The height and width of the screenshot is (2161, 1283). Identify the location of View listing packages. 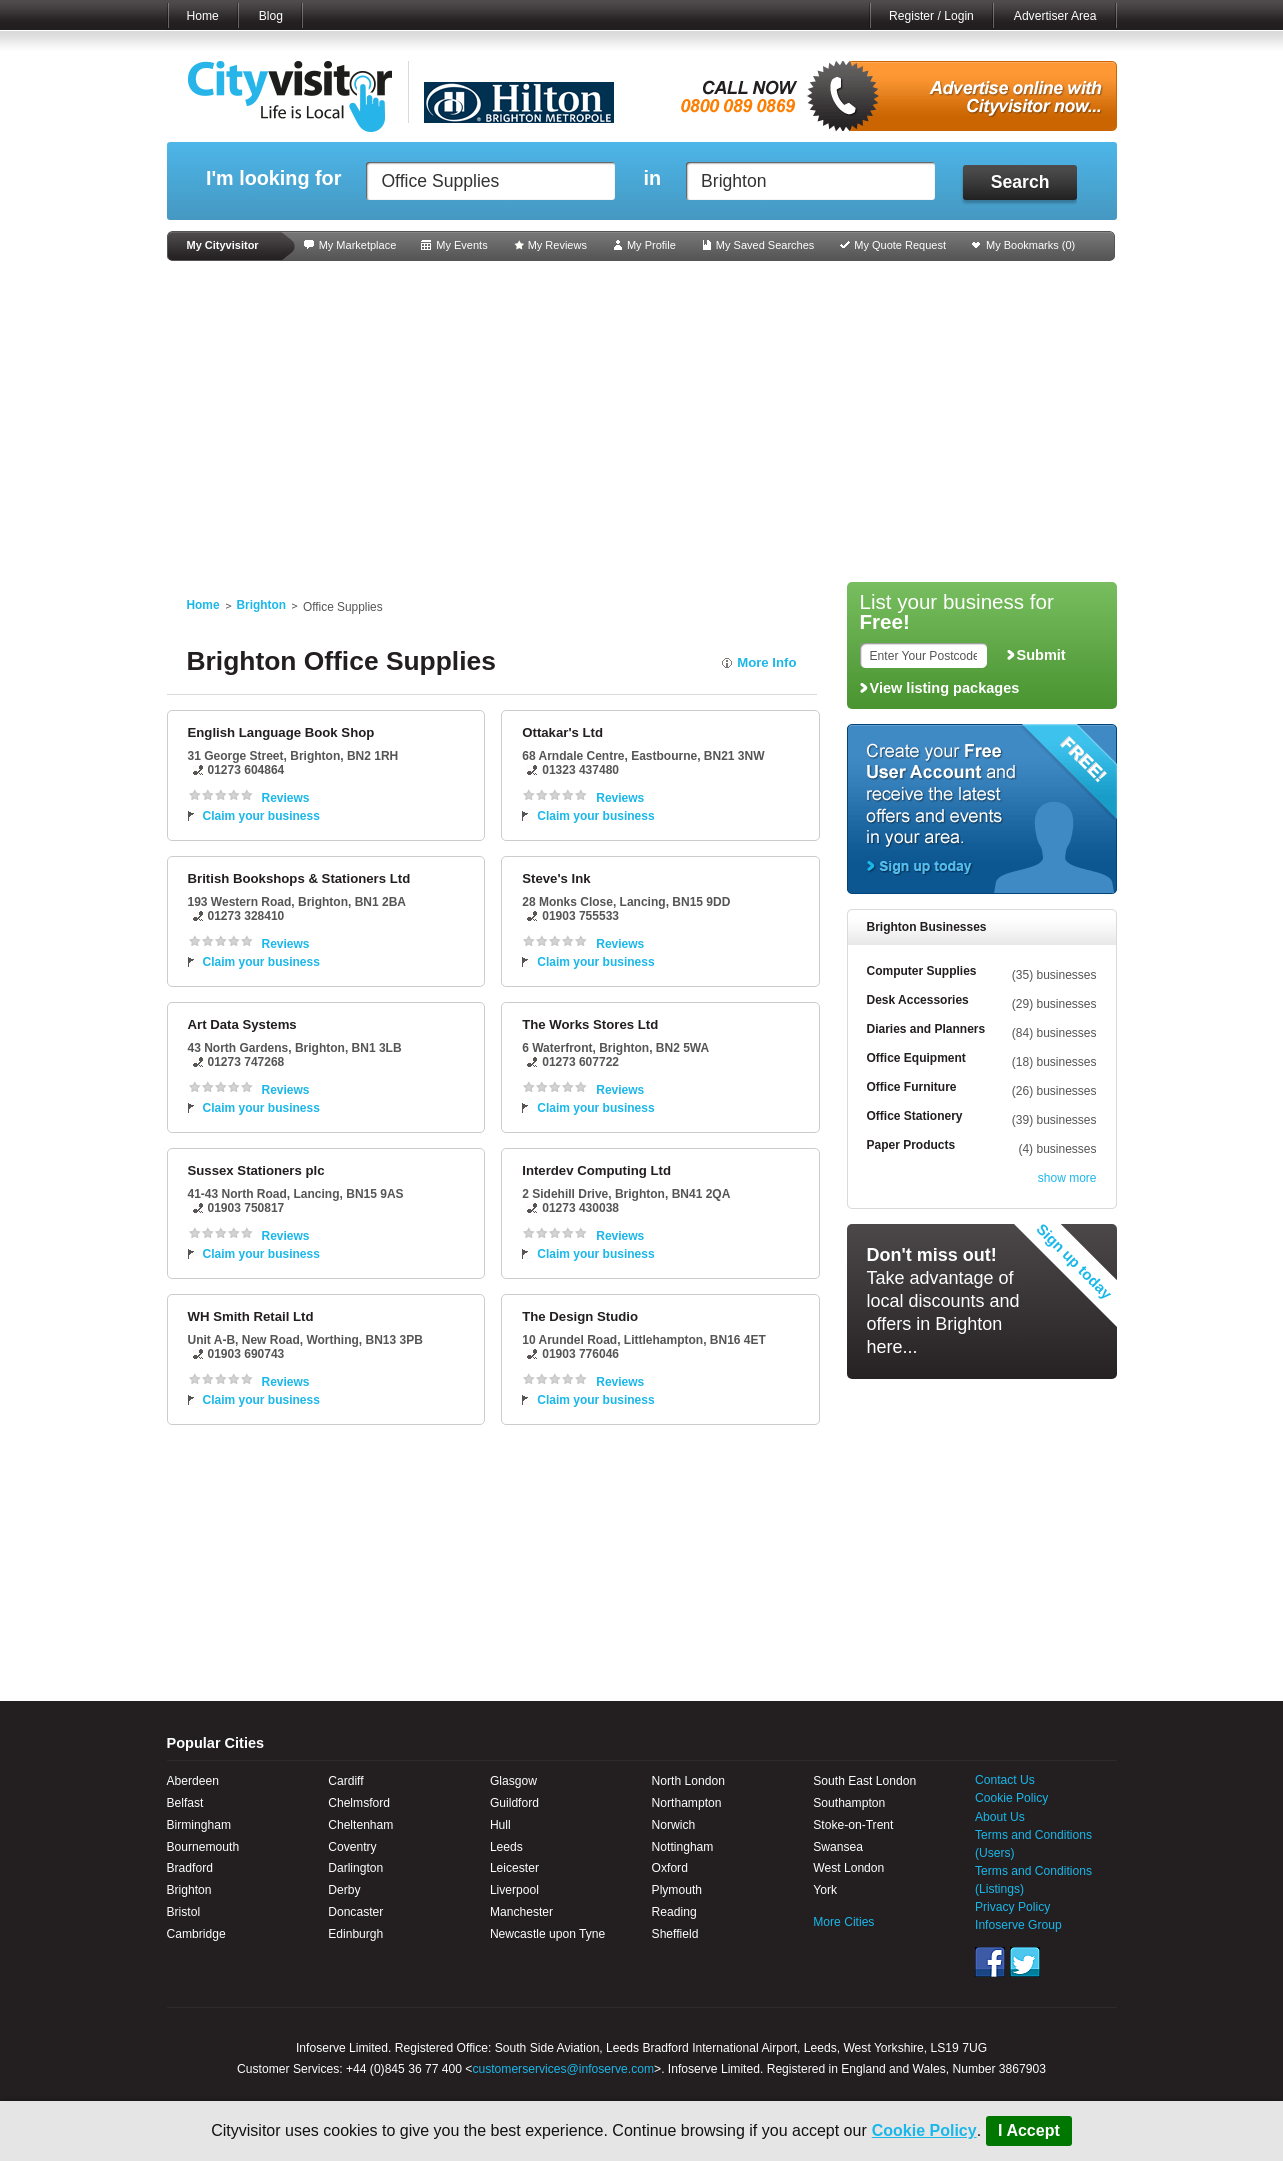
(945, 688).